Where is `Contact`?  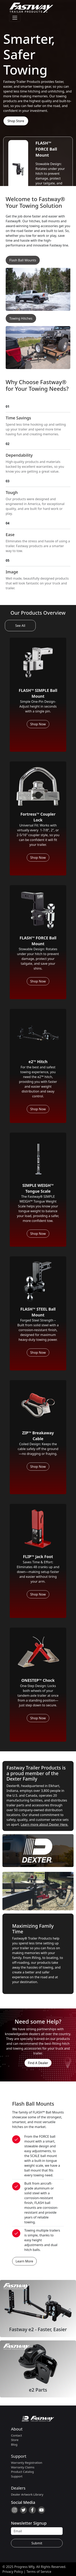 Contact is located at coordinates (16, 2435).